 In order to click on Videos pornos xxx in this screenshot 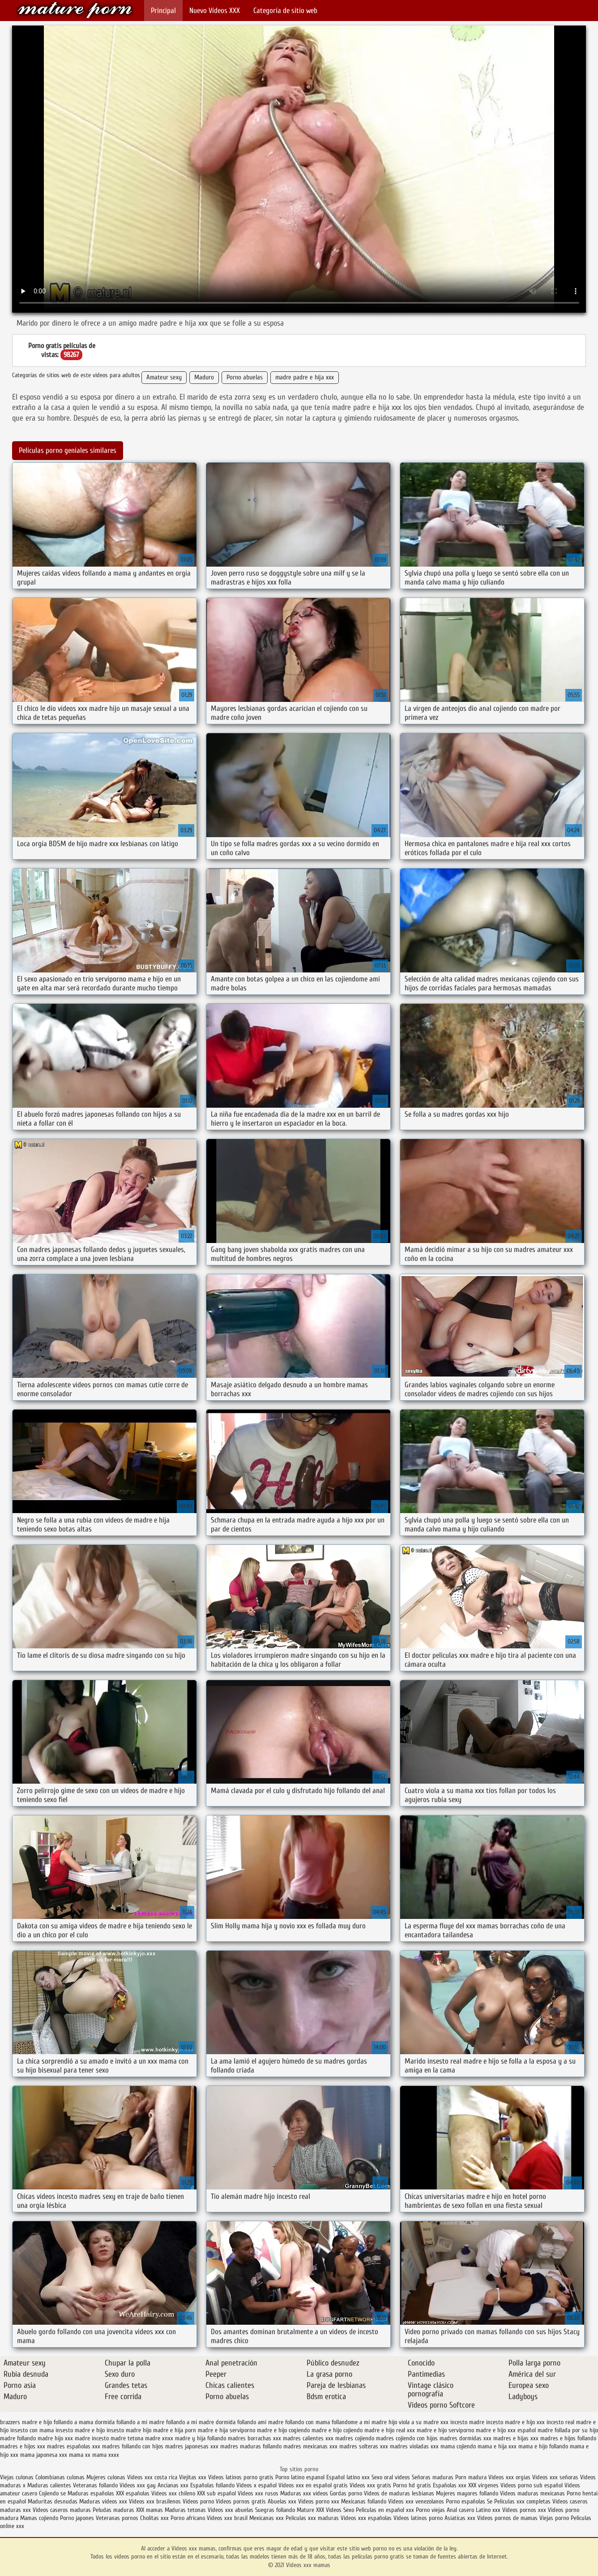, I will do `click(524, 2510)`.